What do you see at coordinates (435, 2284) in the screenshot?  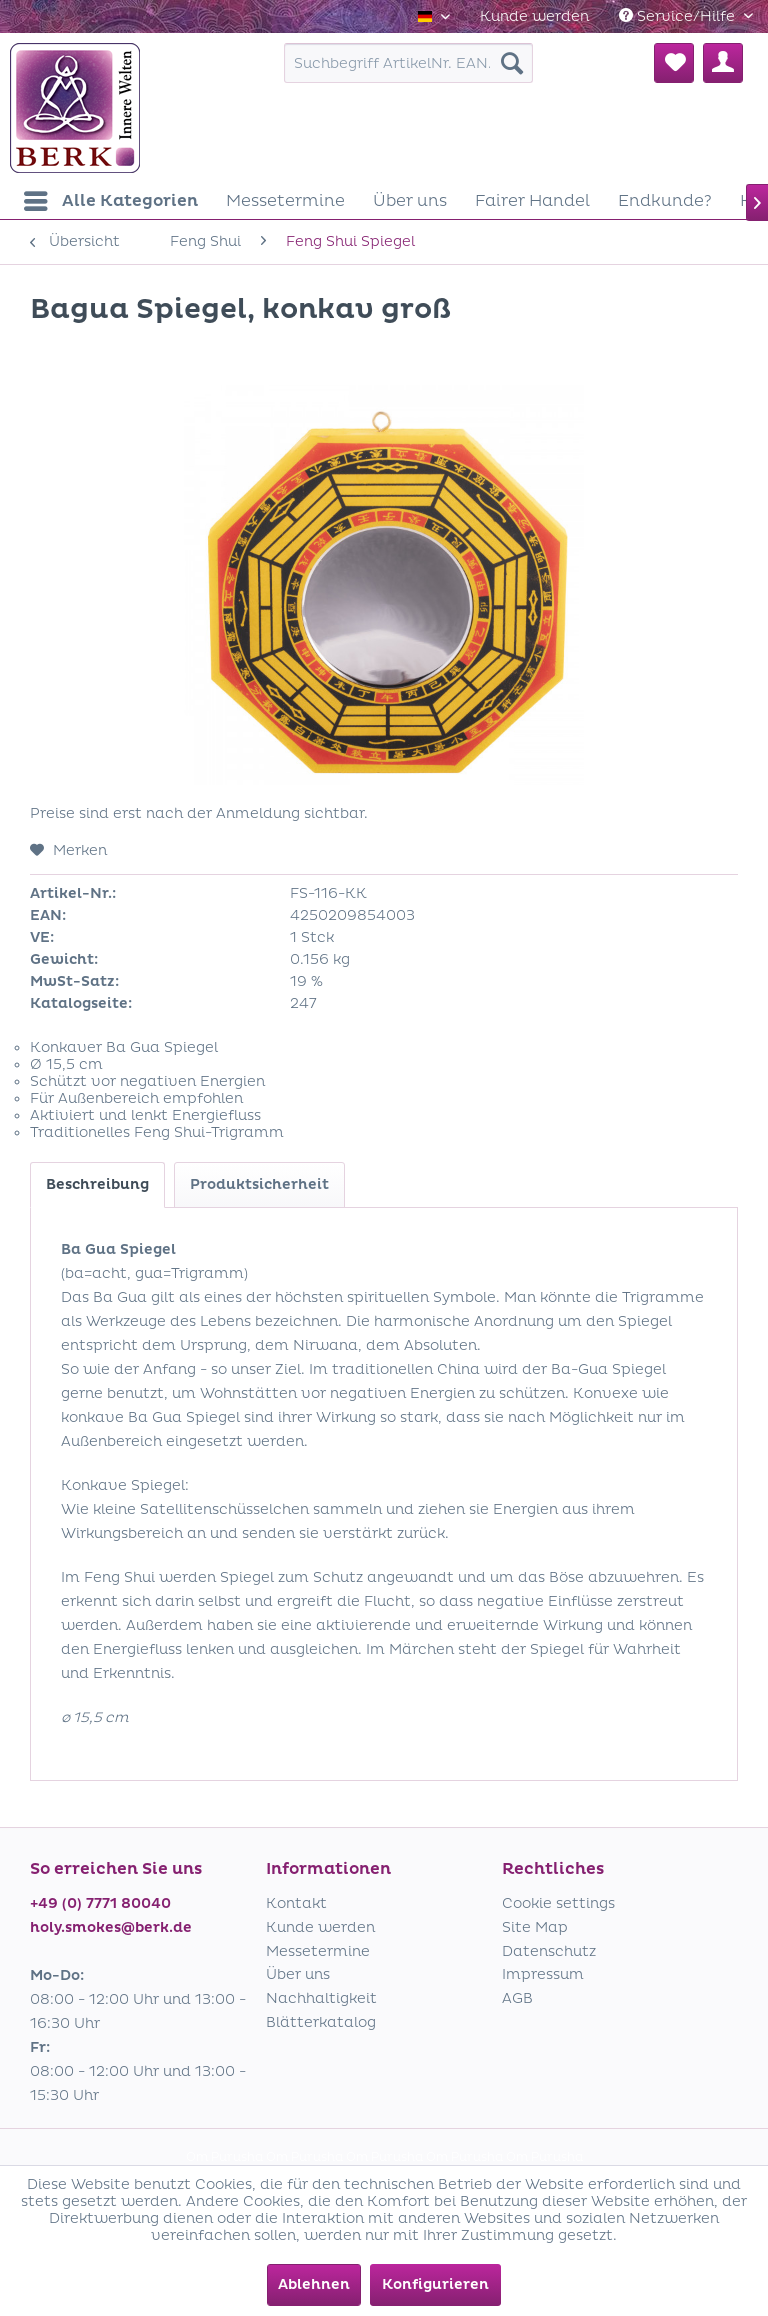 I see `Konfigurieren` at bounding box center [435, 2284].